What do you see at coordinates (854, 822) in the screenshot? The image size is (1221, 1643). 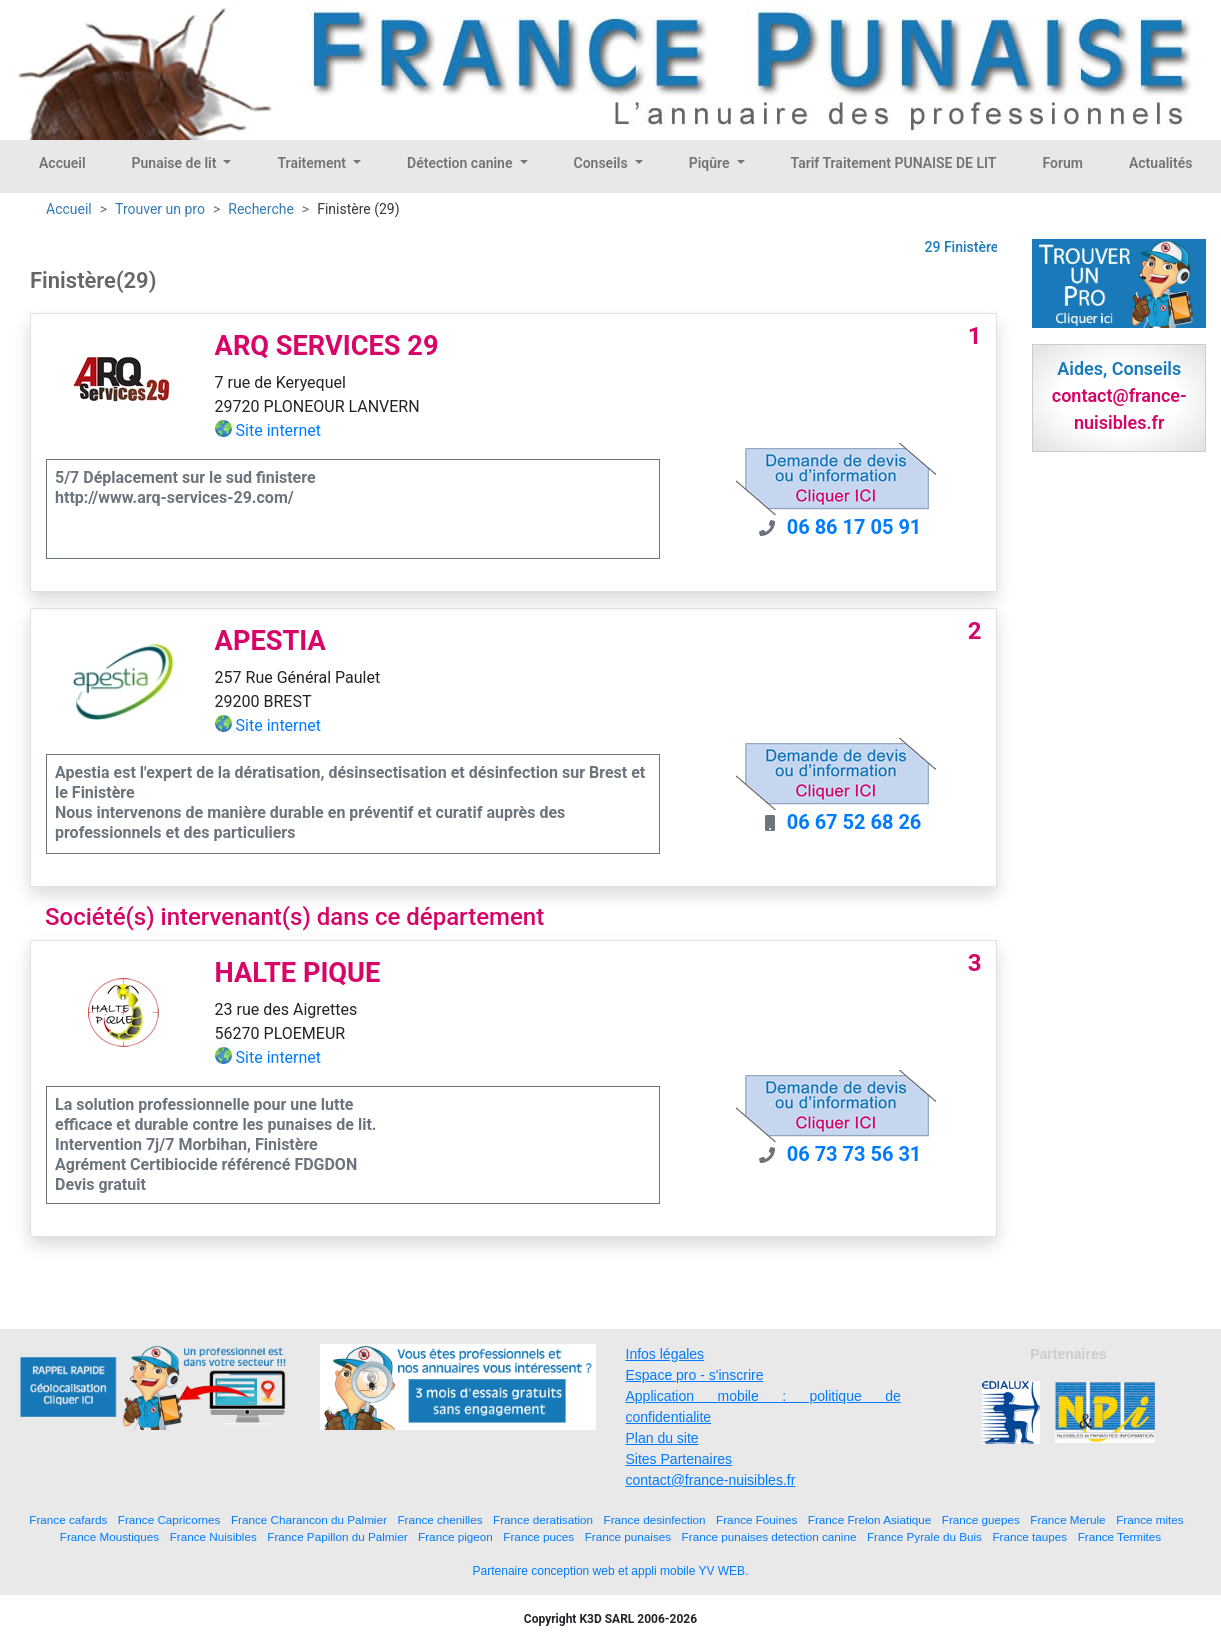 I see `06 67 52 68 26` at bounding box center [854, 822].